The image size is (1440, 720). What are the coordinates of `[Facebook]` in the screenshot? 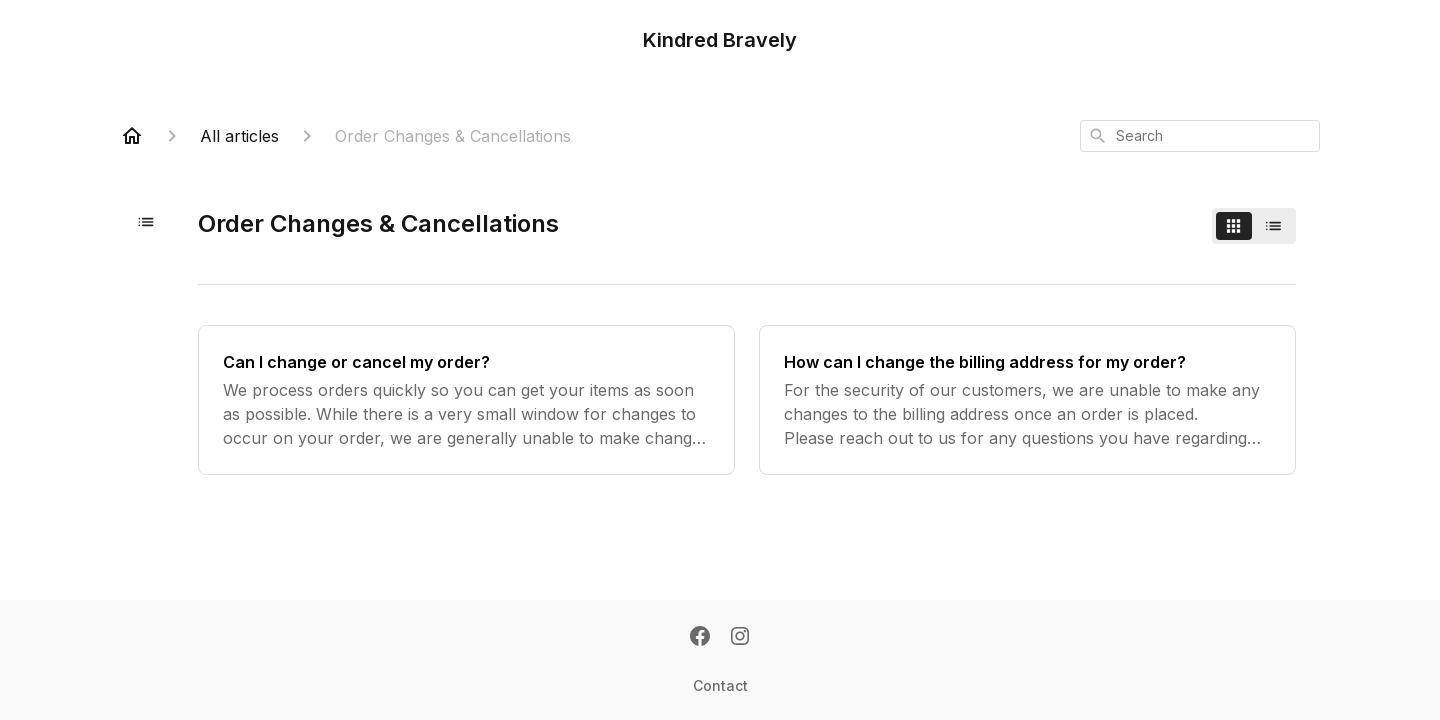 It's located at (700, 638).